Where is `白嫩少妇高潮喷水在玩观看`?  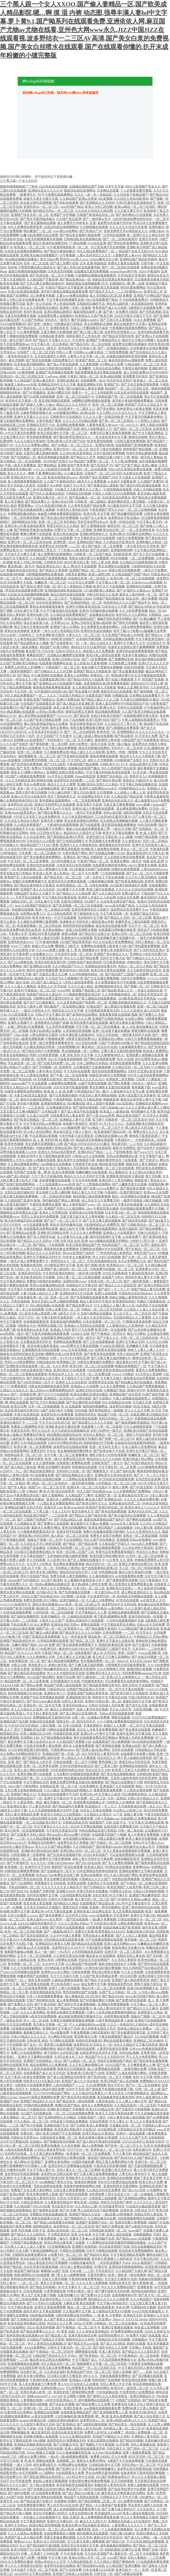 白嫩少妇高潮喷水在玩观看 is located at coordinates (39, 235).